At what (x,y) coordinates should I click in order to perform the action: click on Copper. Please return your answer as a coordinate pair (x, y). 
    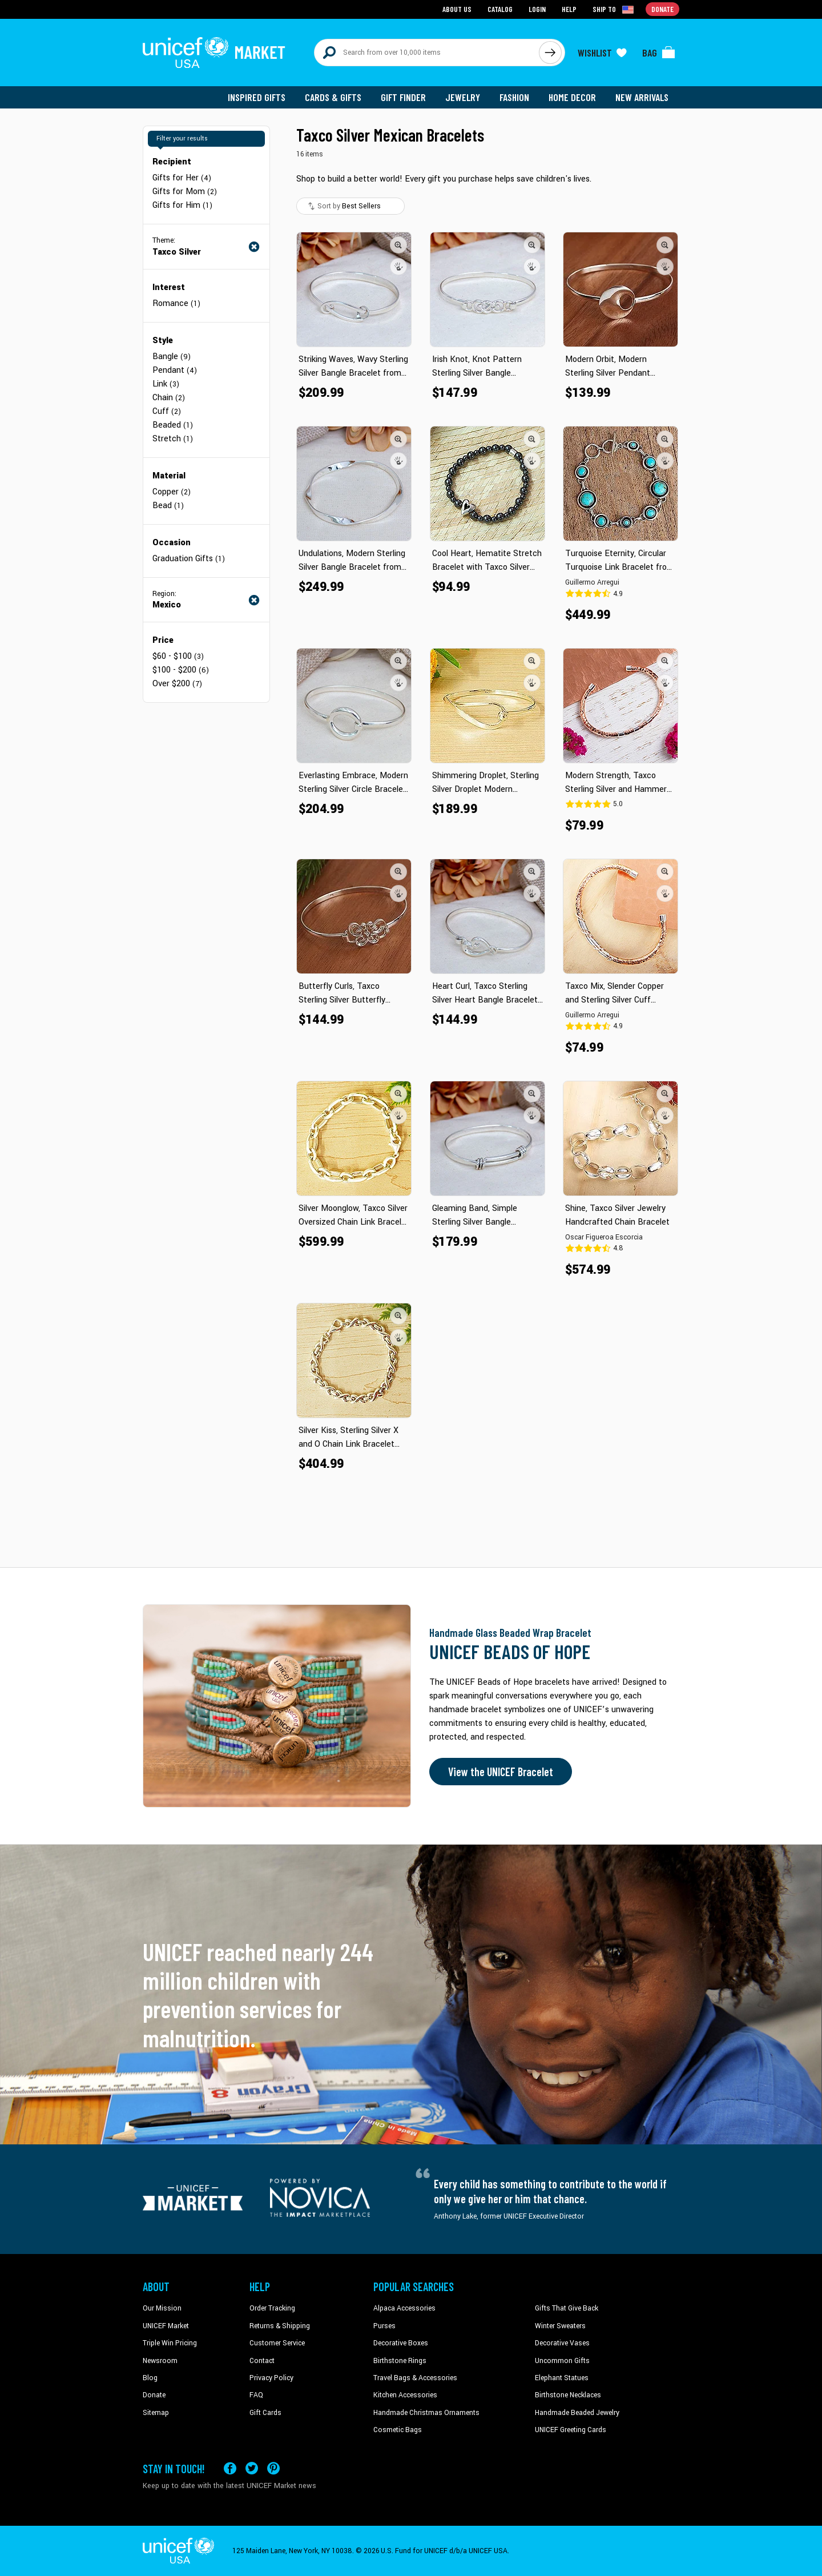
    Looking at the image, I should click on (171, 492).